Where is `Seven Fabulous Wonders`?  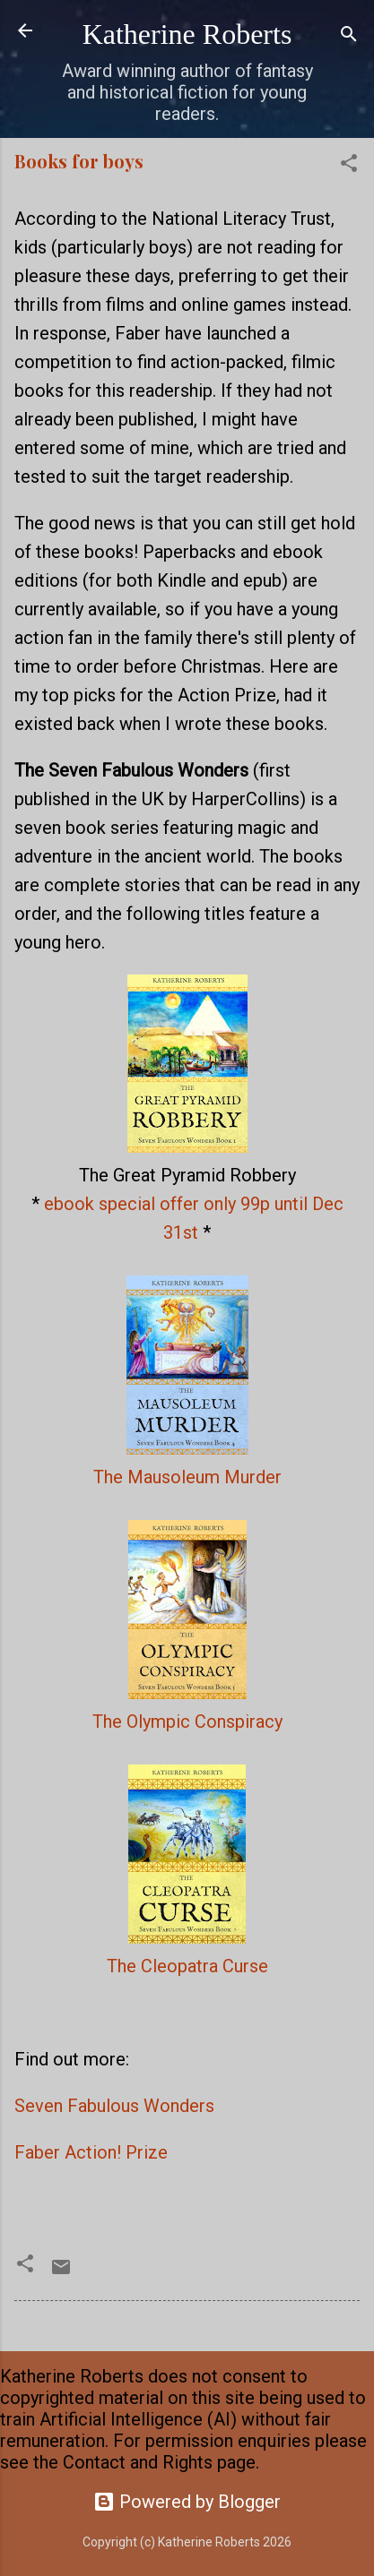 Seven Fabulous Wonders is located at coordinates (114, 2106).